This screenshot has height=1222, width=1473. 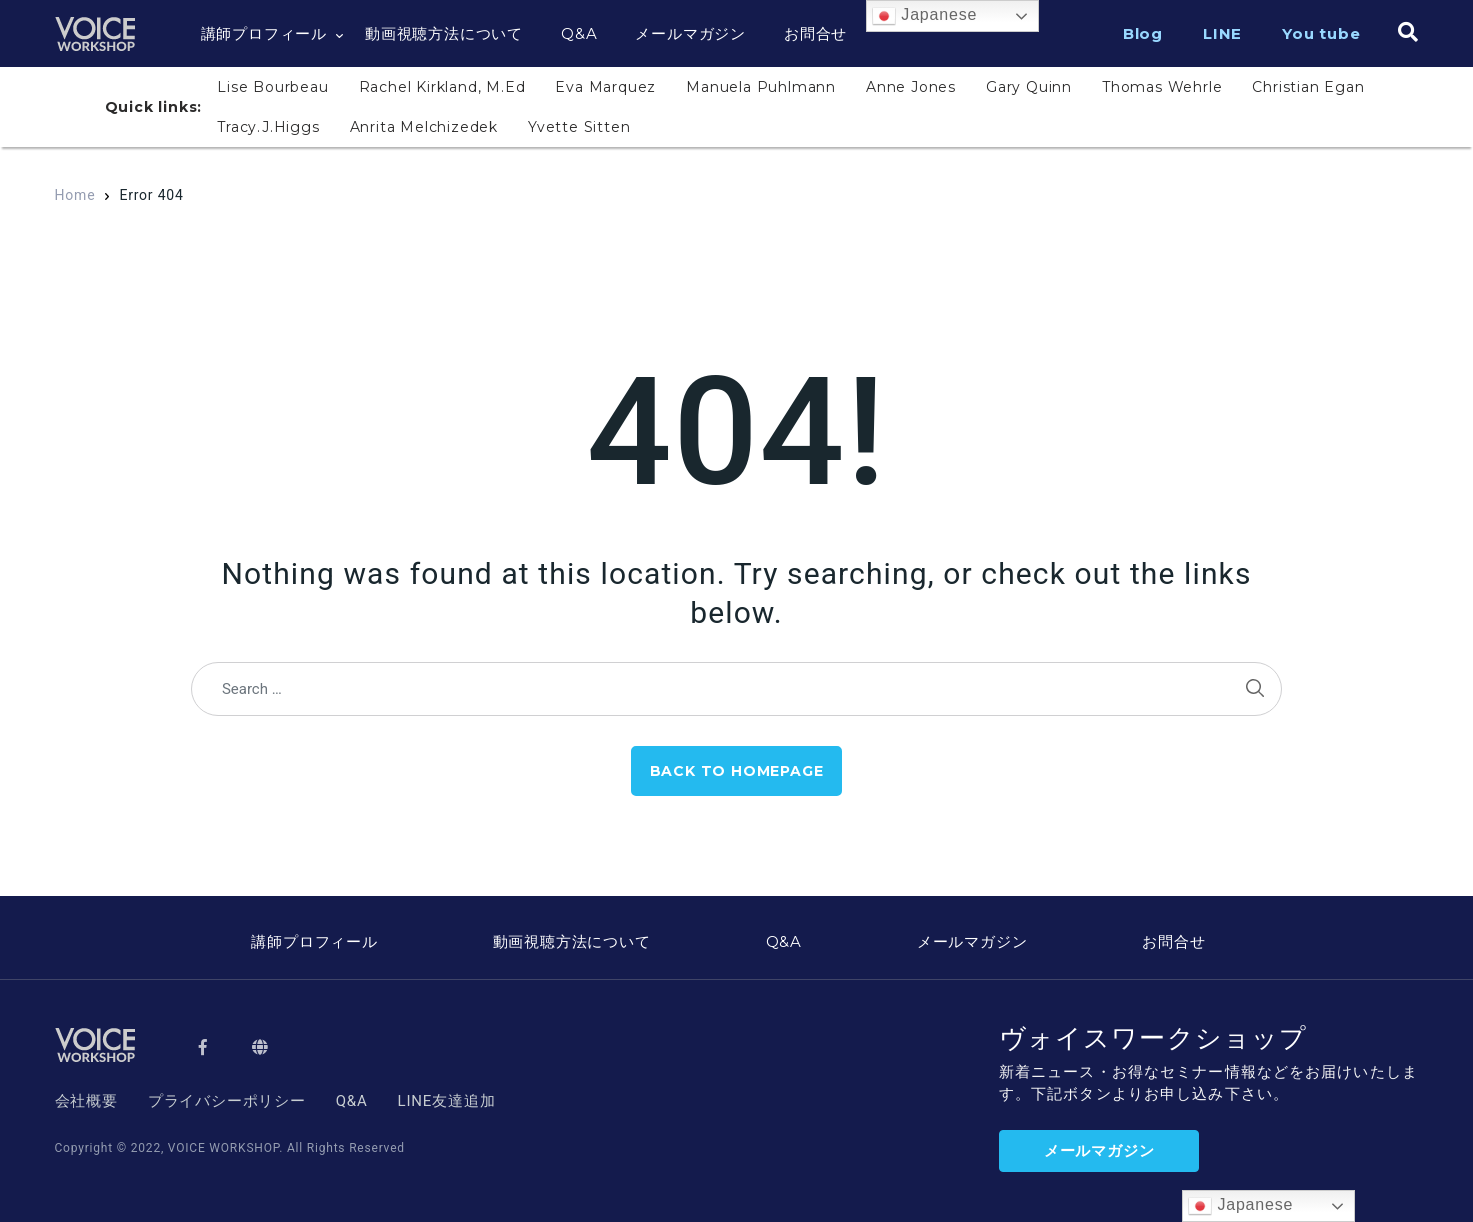 I want to click on Japanese, so click(x=924, y=16).